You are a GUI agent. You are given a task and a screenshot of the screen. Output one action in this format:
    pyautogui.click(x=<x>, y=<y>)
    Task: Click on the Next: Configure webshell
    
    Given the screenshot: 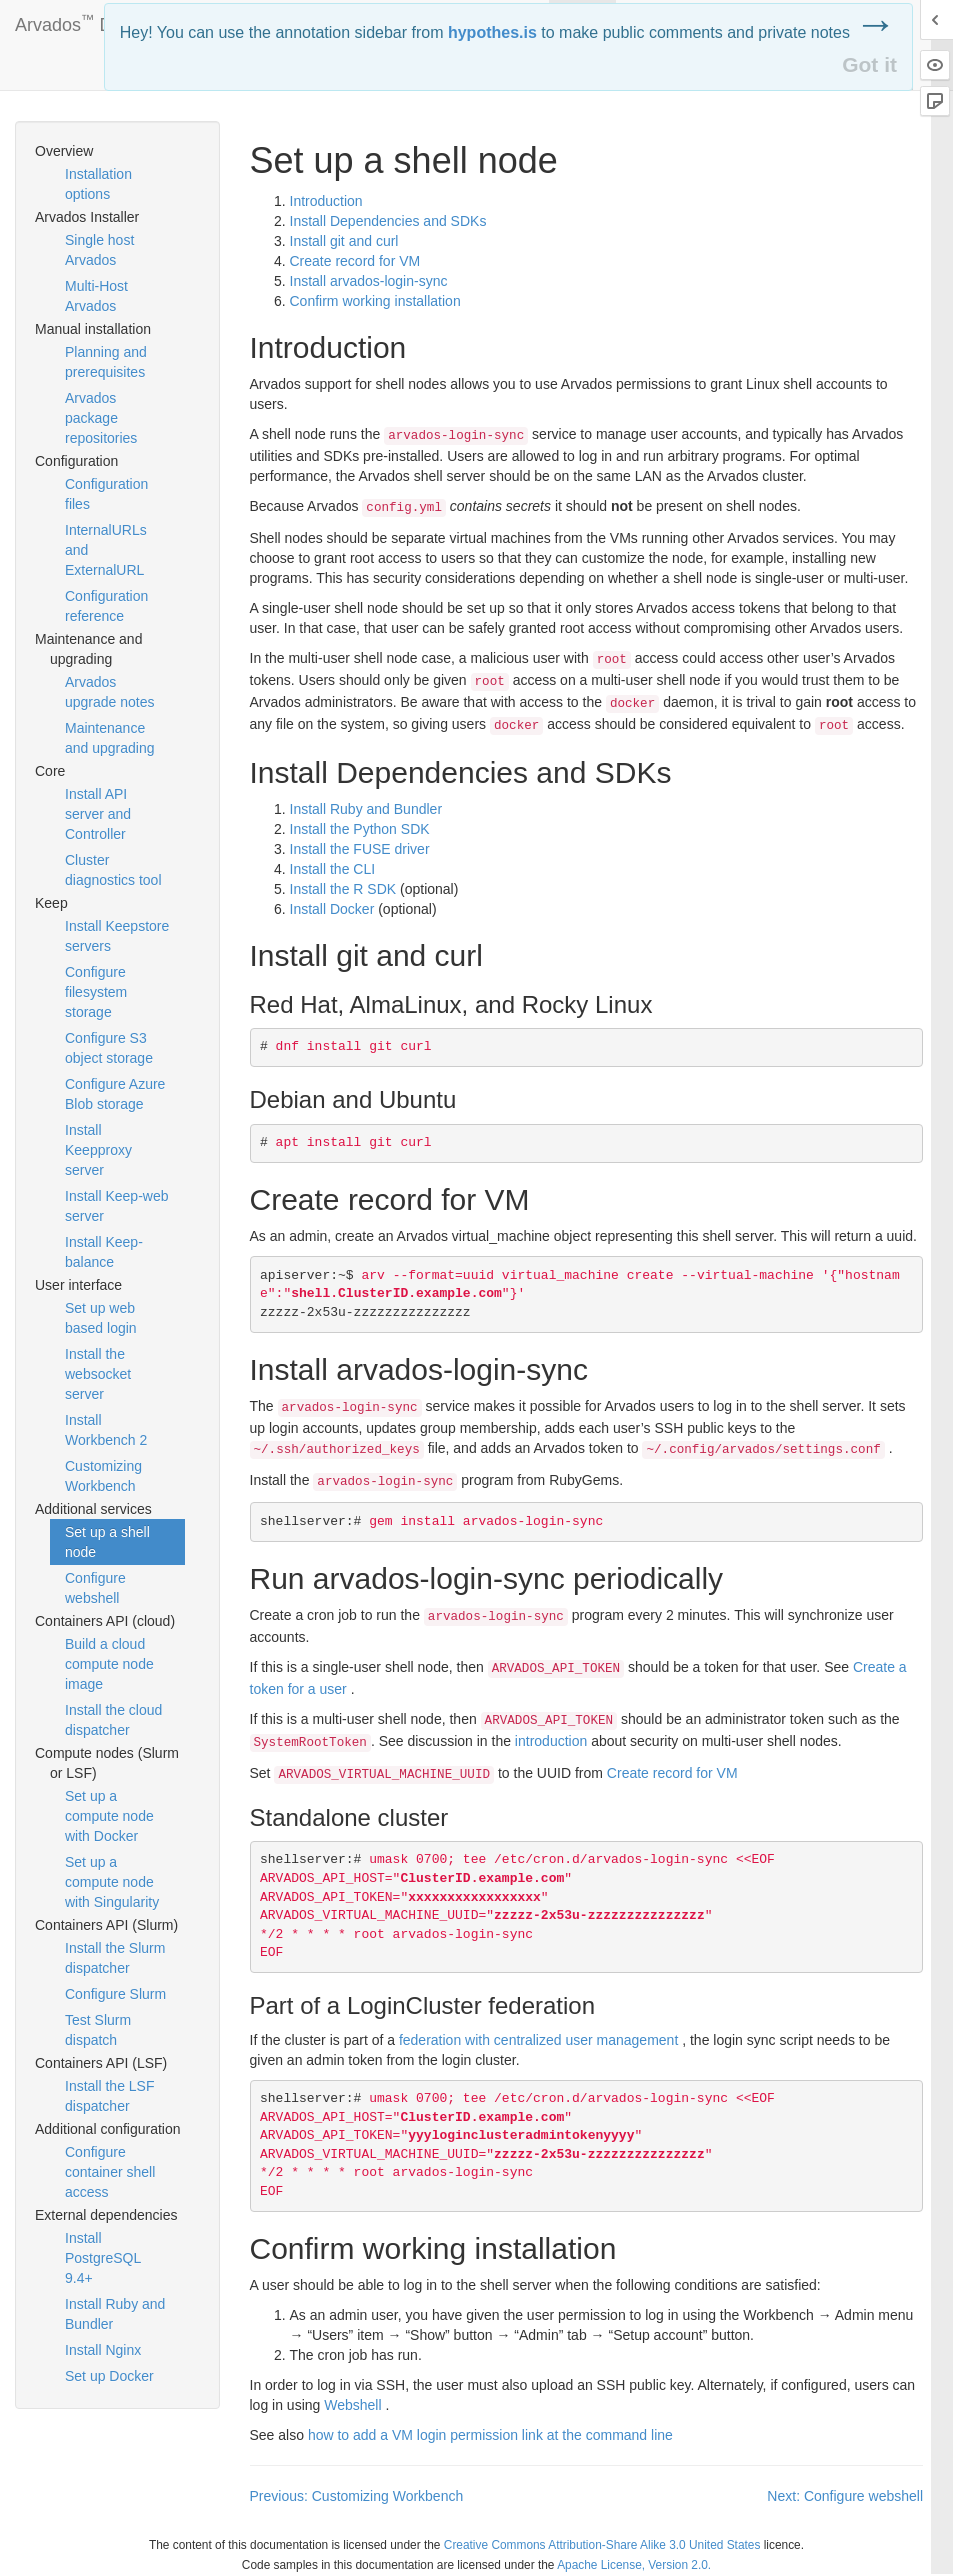 What is the action you would take?
    pyautogui.click(x=845, y=2496)
    